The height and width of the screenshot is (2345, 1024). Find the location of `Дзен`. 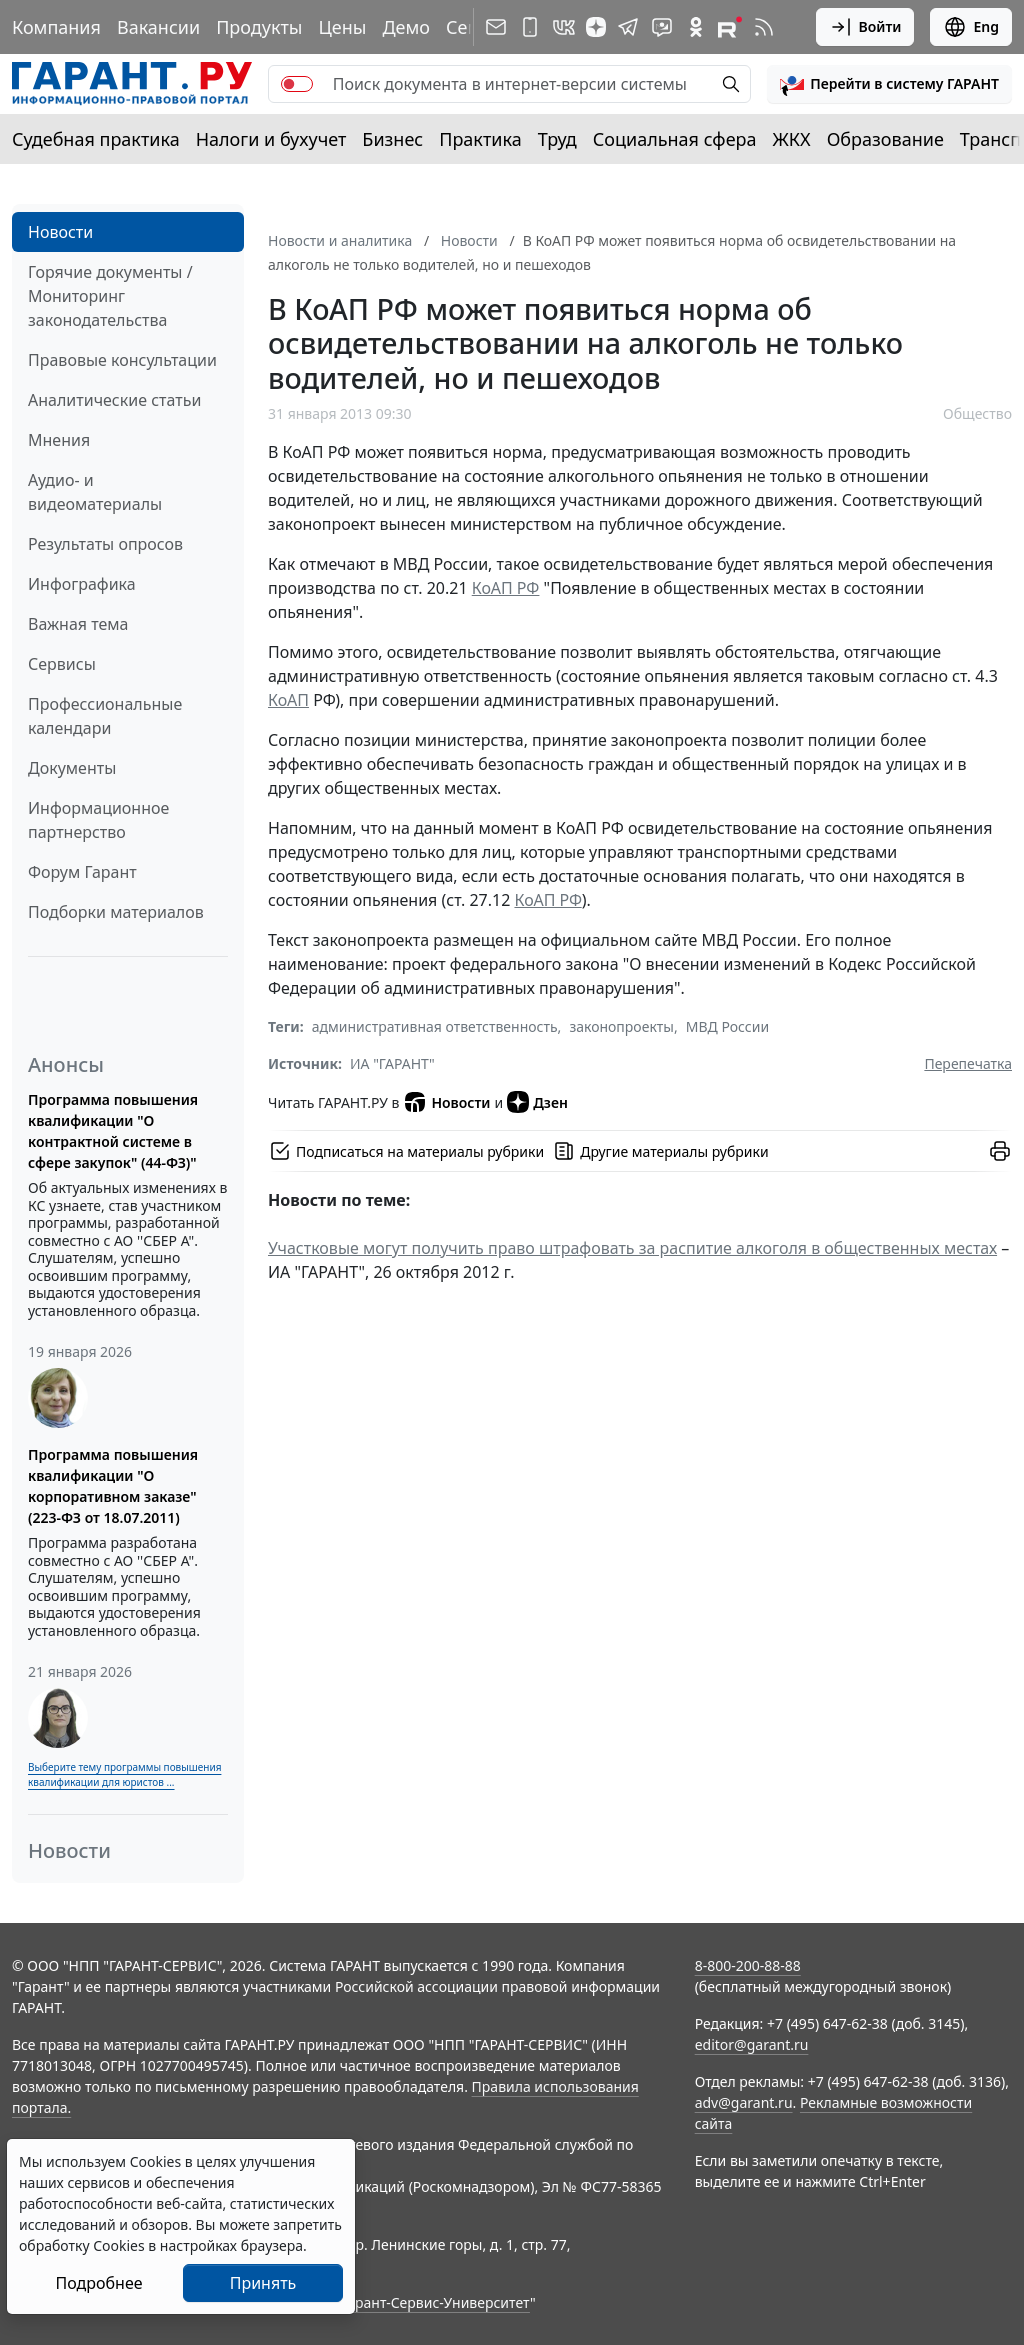

Дзен is located at coordinates (537, 1102).